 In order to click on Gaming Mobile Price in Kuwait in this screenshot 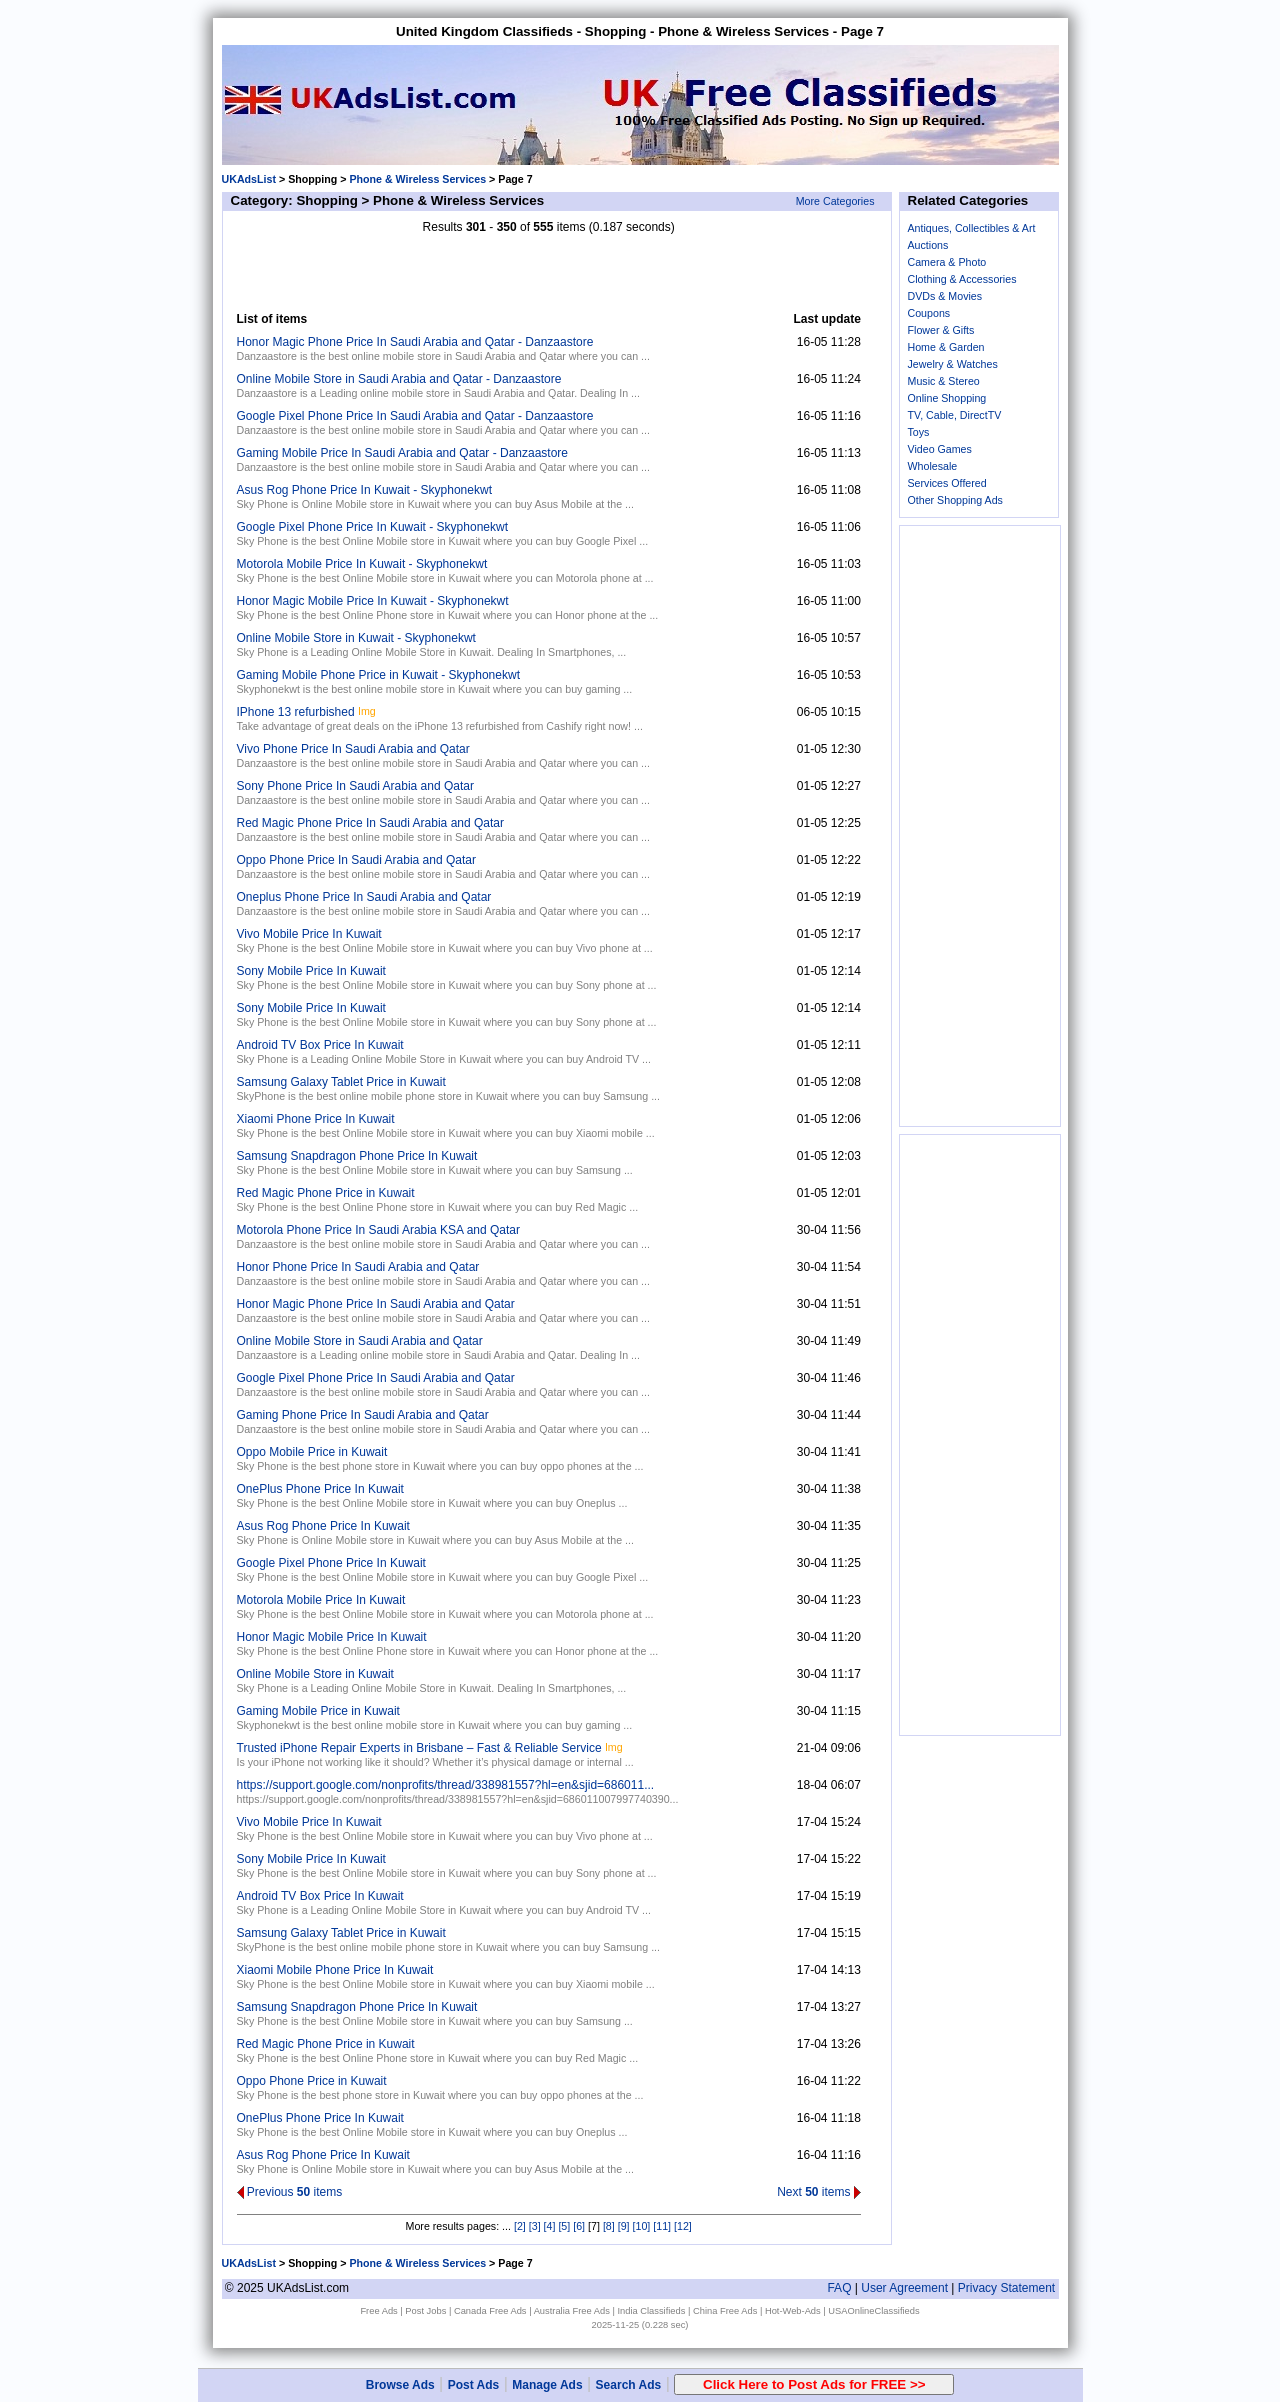, I will do `click(318, 1711)`.